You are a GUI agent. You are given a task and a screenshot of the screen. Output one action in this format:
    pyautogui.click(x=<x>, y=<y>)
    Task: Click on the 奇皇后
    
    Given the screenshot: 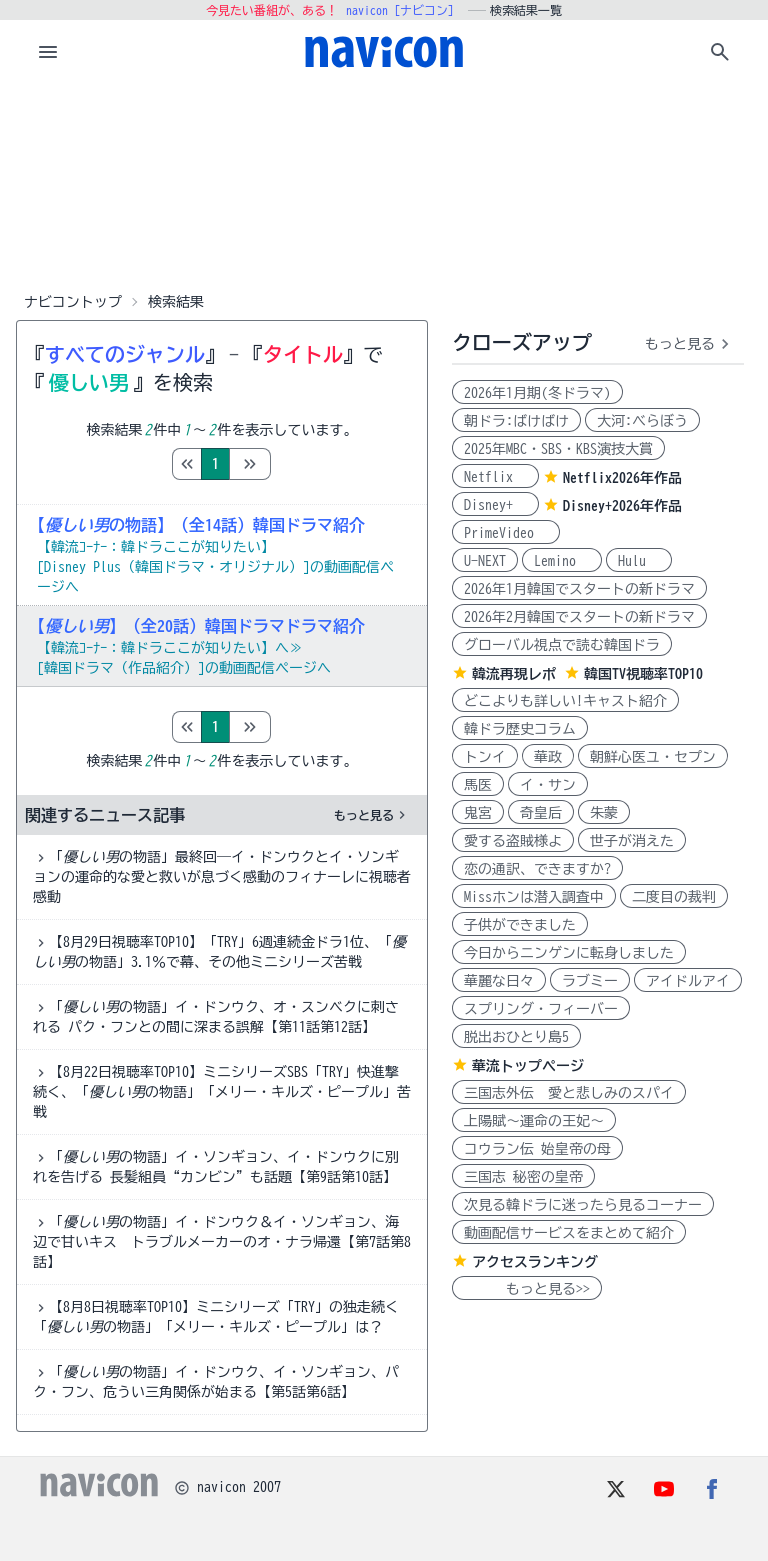 What is the action you would take?
    pyautogui.click(x=541, y=813)
    